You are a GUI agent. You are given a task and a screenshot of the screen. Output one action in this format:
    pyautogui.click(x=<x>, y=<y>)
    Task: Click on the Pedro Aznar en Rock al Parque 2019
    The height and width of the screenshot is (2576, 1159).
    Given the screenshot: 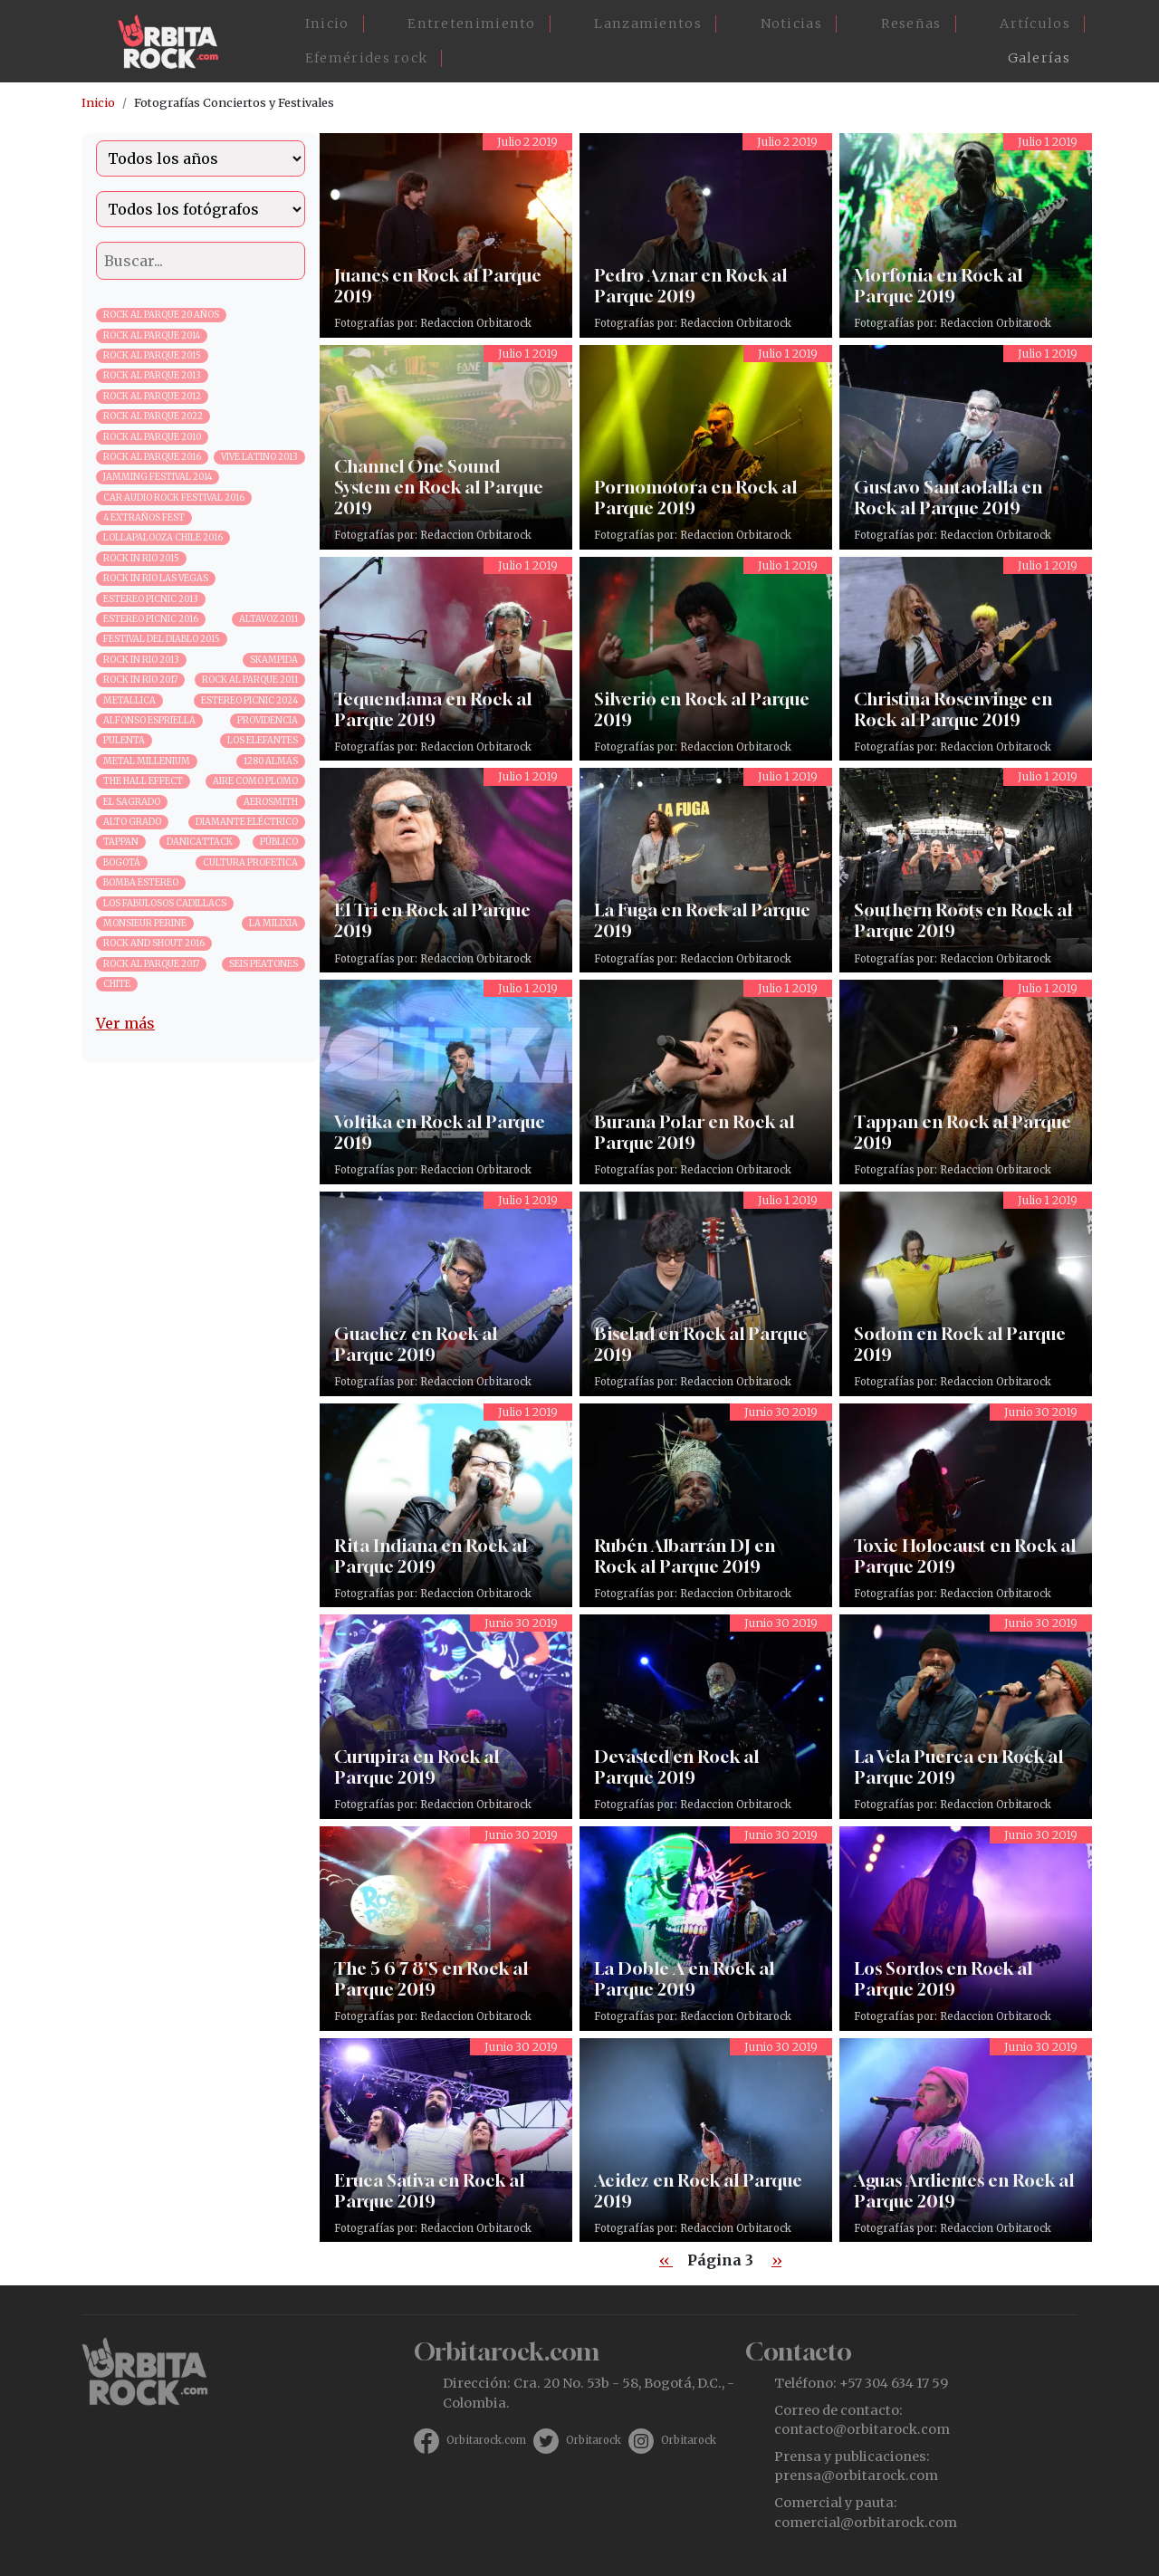 What is the action you would take?
    pyautogui.click(x=706, y=235)
    